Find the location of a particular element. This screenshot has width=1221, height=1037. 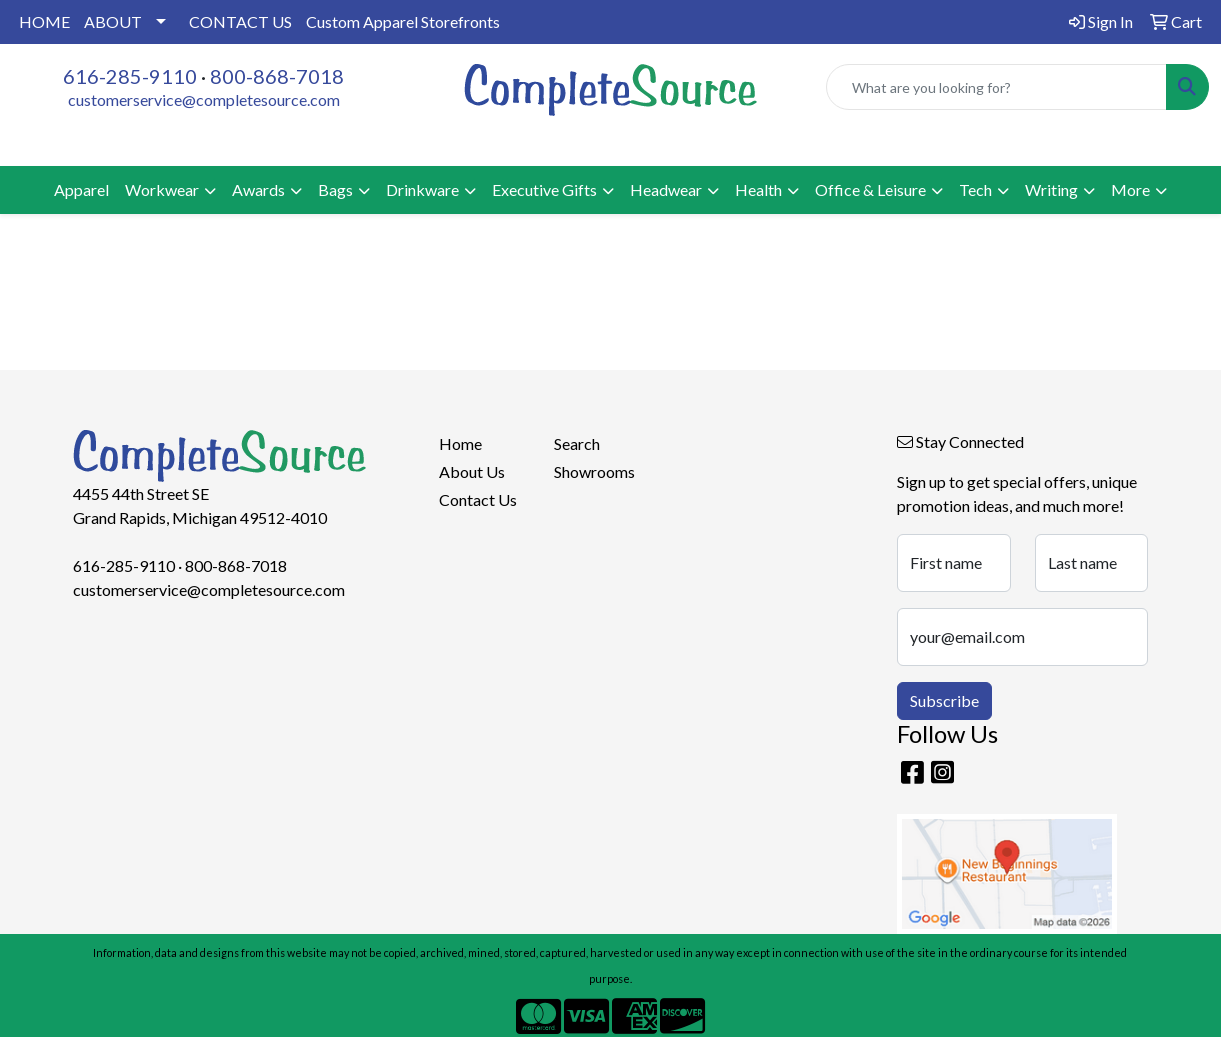

Writing [button] is located at coordinates (1051, 189).